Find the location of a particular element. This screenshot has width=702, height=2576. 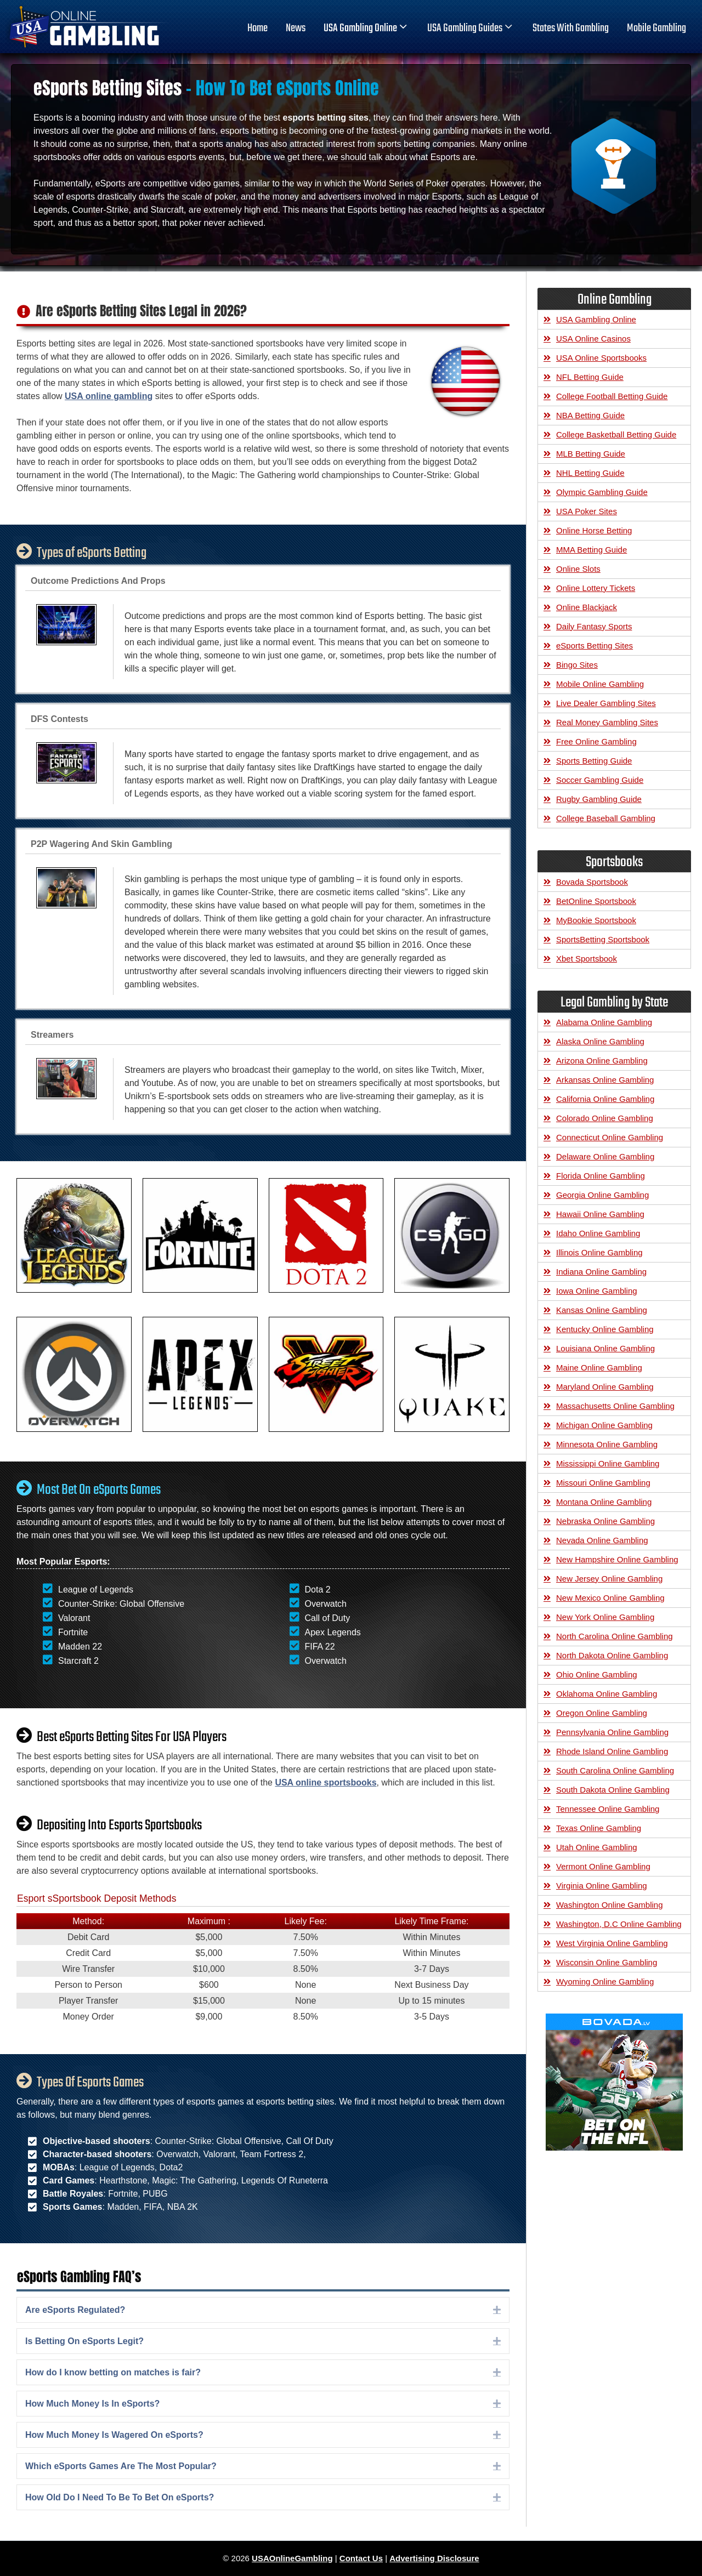

Xbet Sportsbook is located at coordinates (586, 958).